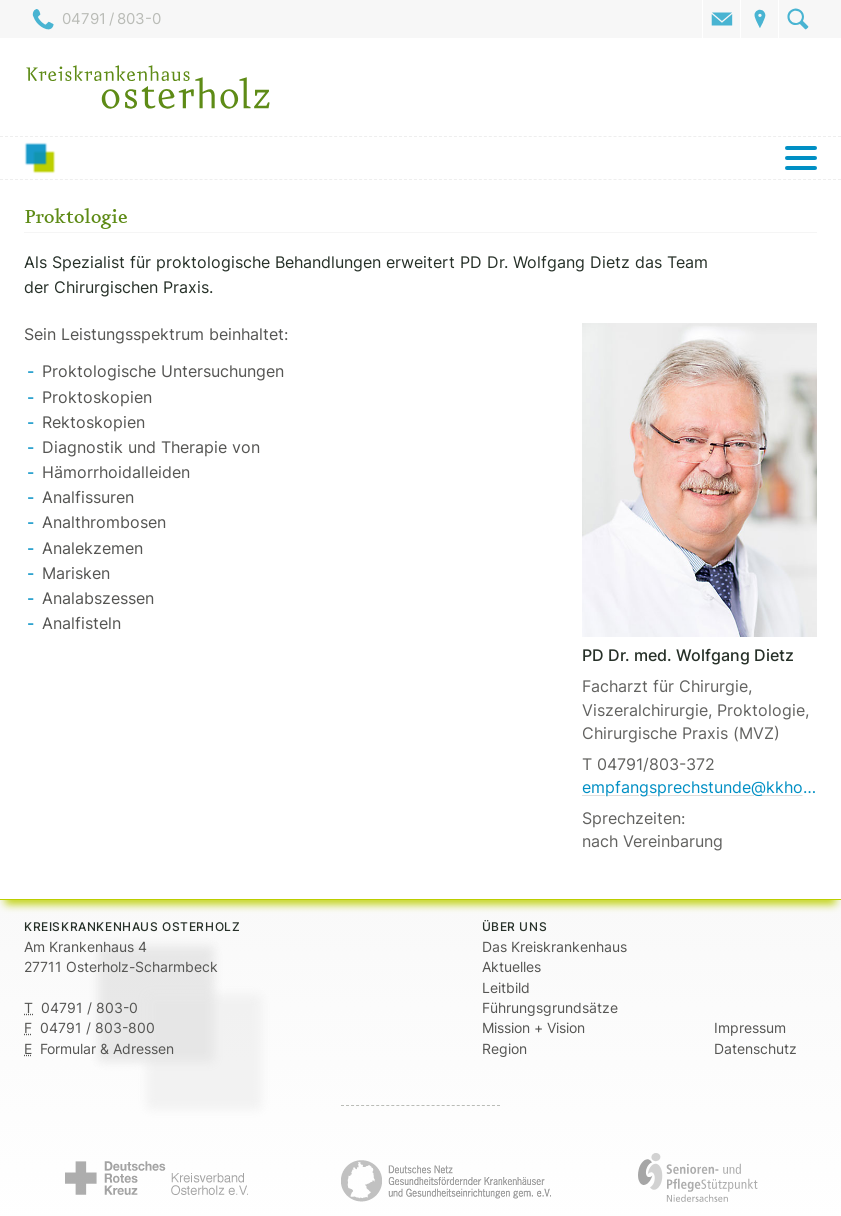 Image resolution: width=841 pixels, height=1216 pixels. What do you see at coordinates (504, 1049) in the screenshot?
I see `Region` at bounding box center [504, 1049].